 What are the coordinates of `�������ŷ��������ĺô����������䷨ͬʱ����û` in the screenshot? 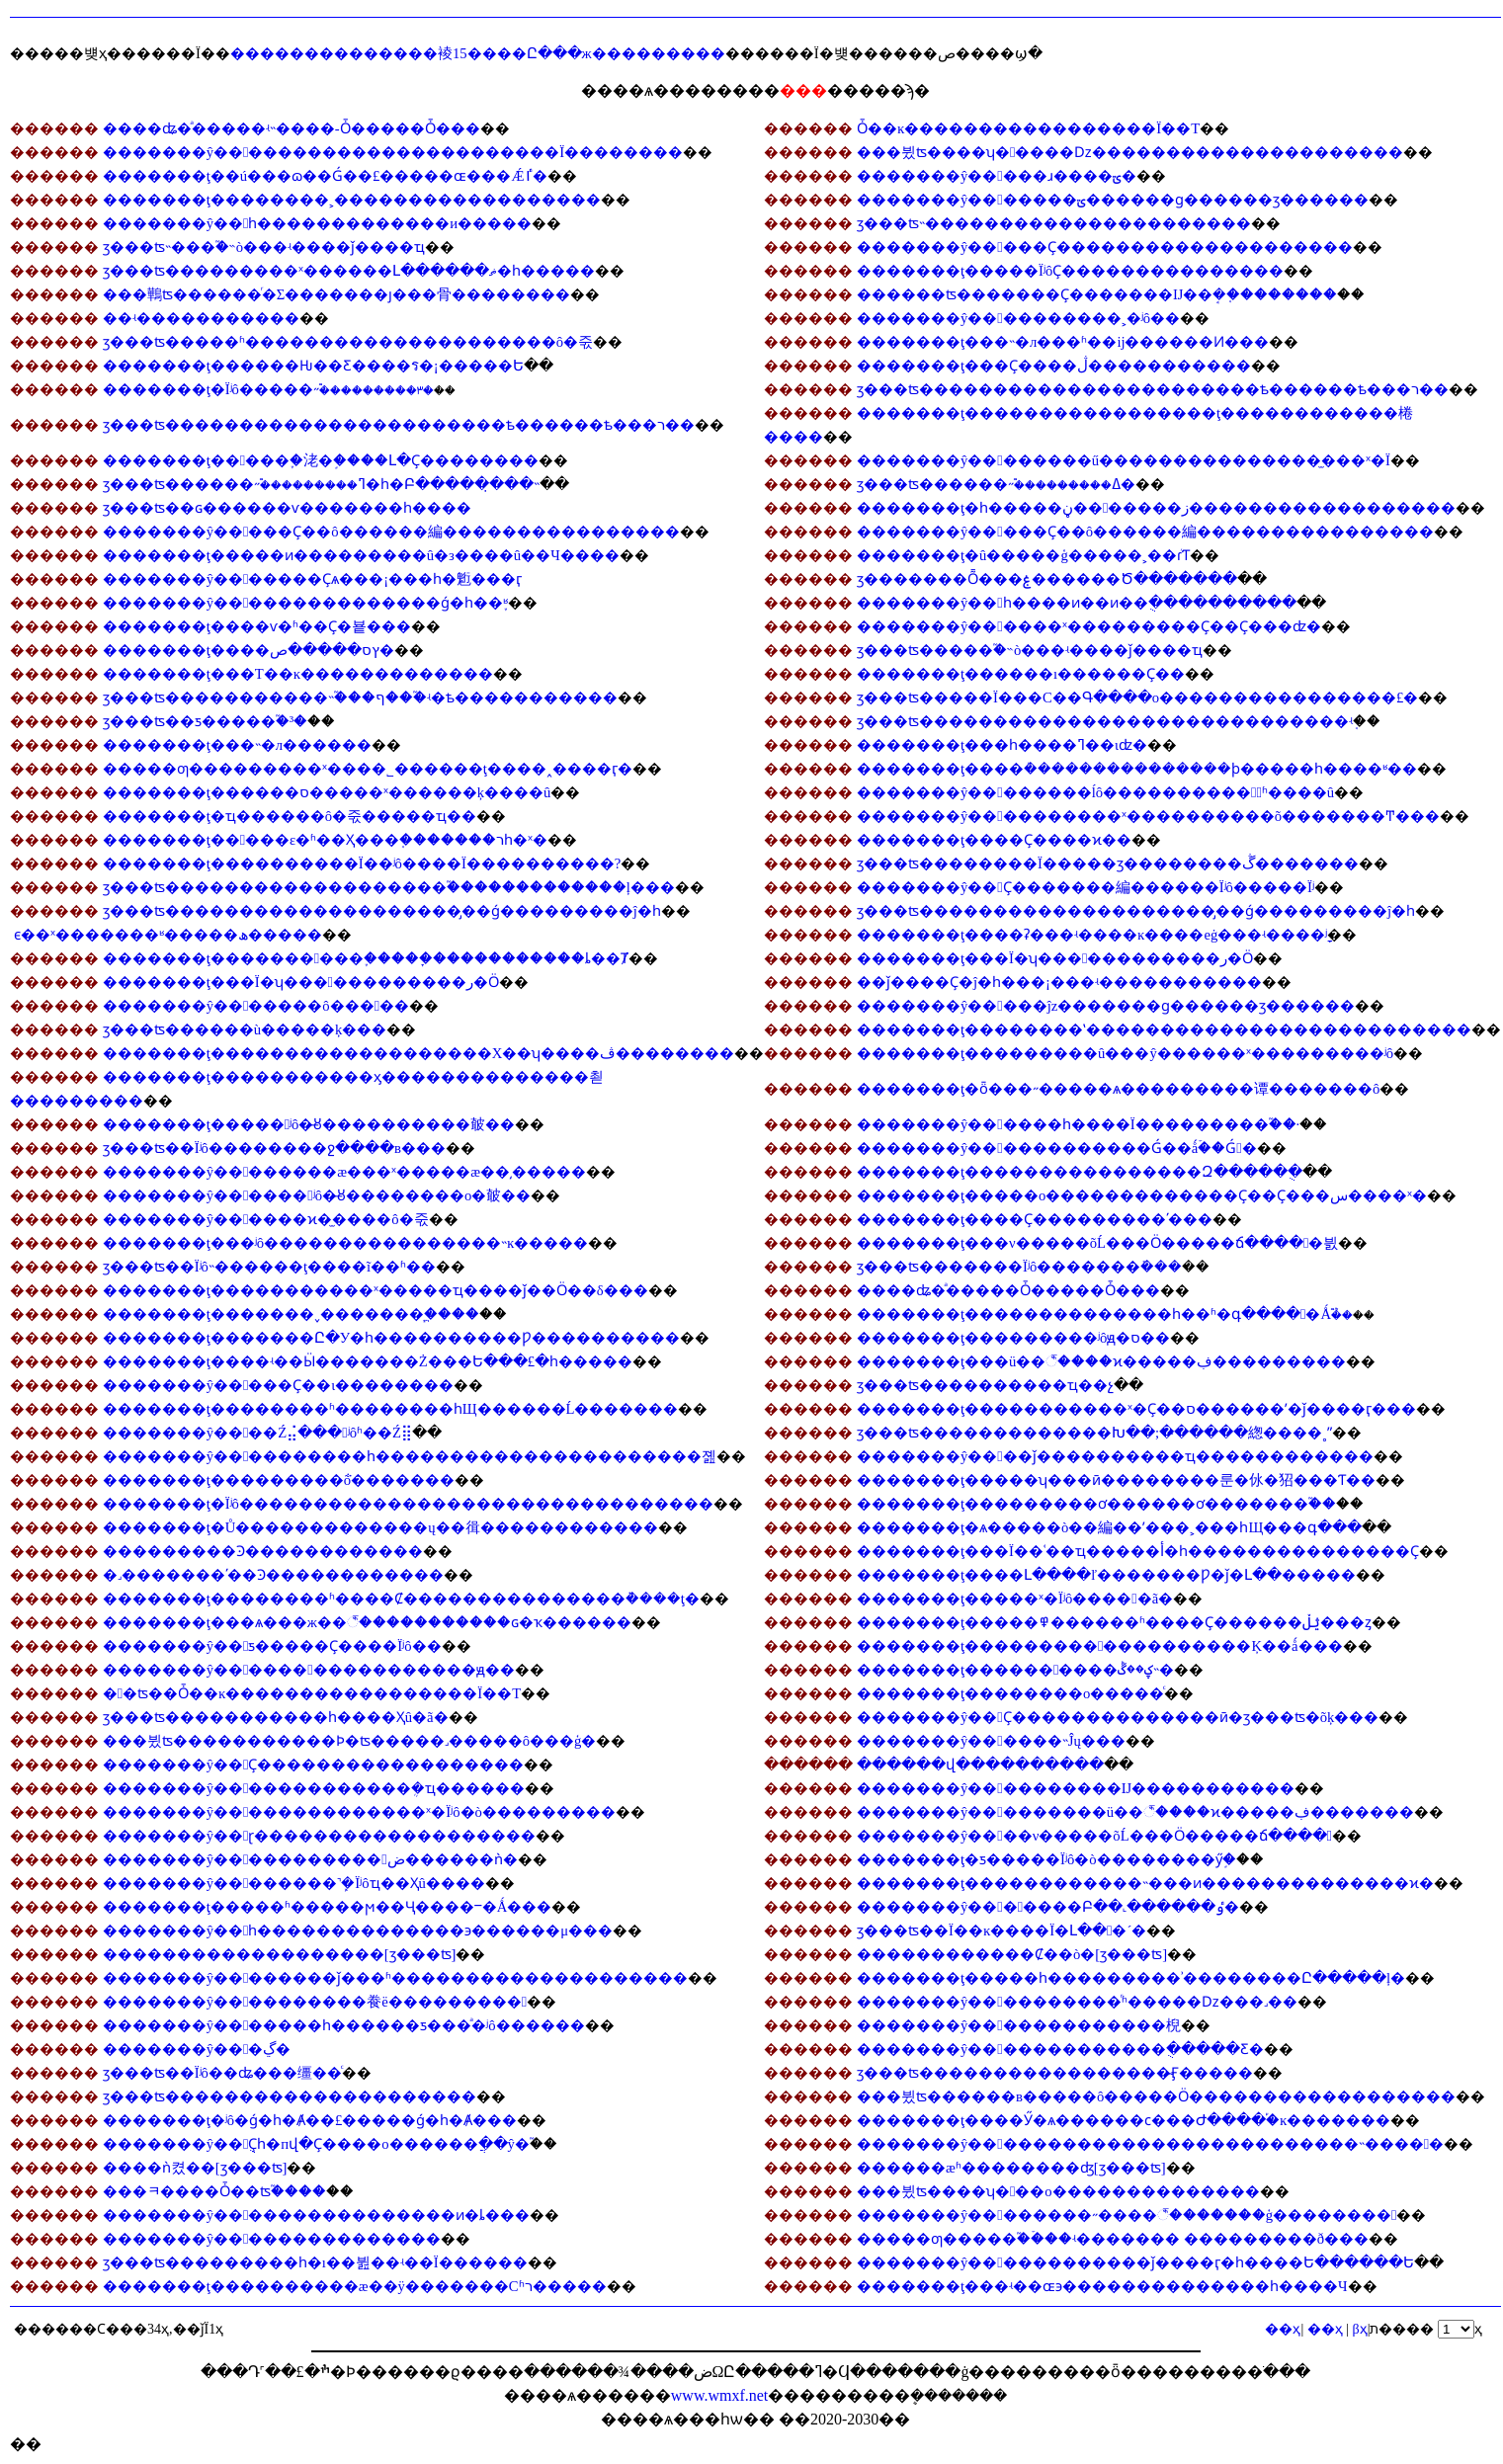 It's located at (1095, 792).